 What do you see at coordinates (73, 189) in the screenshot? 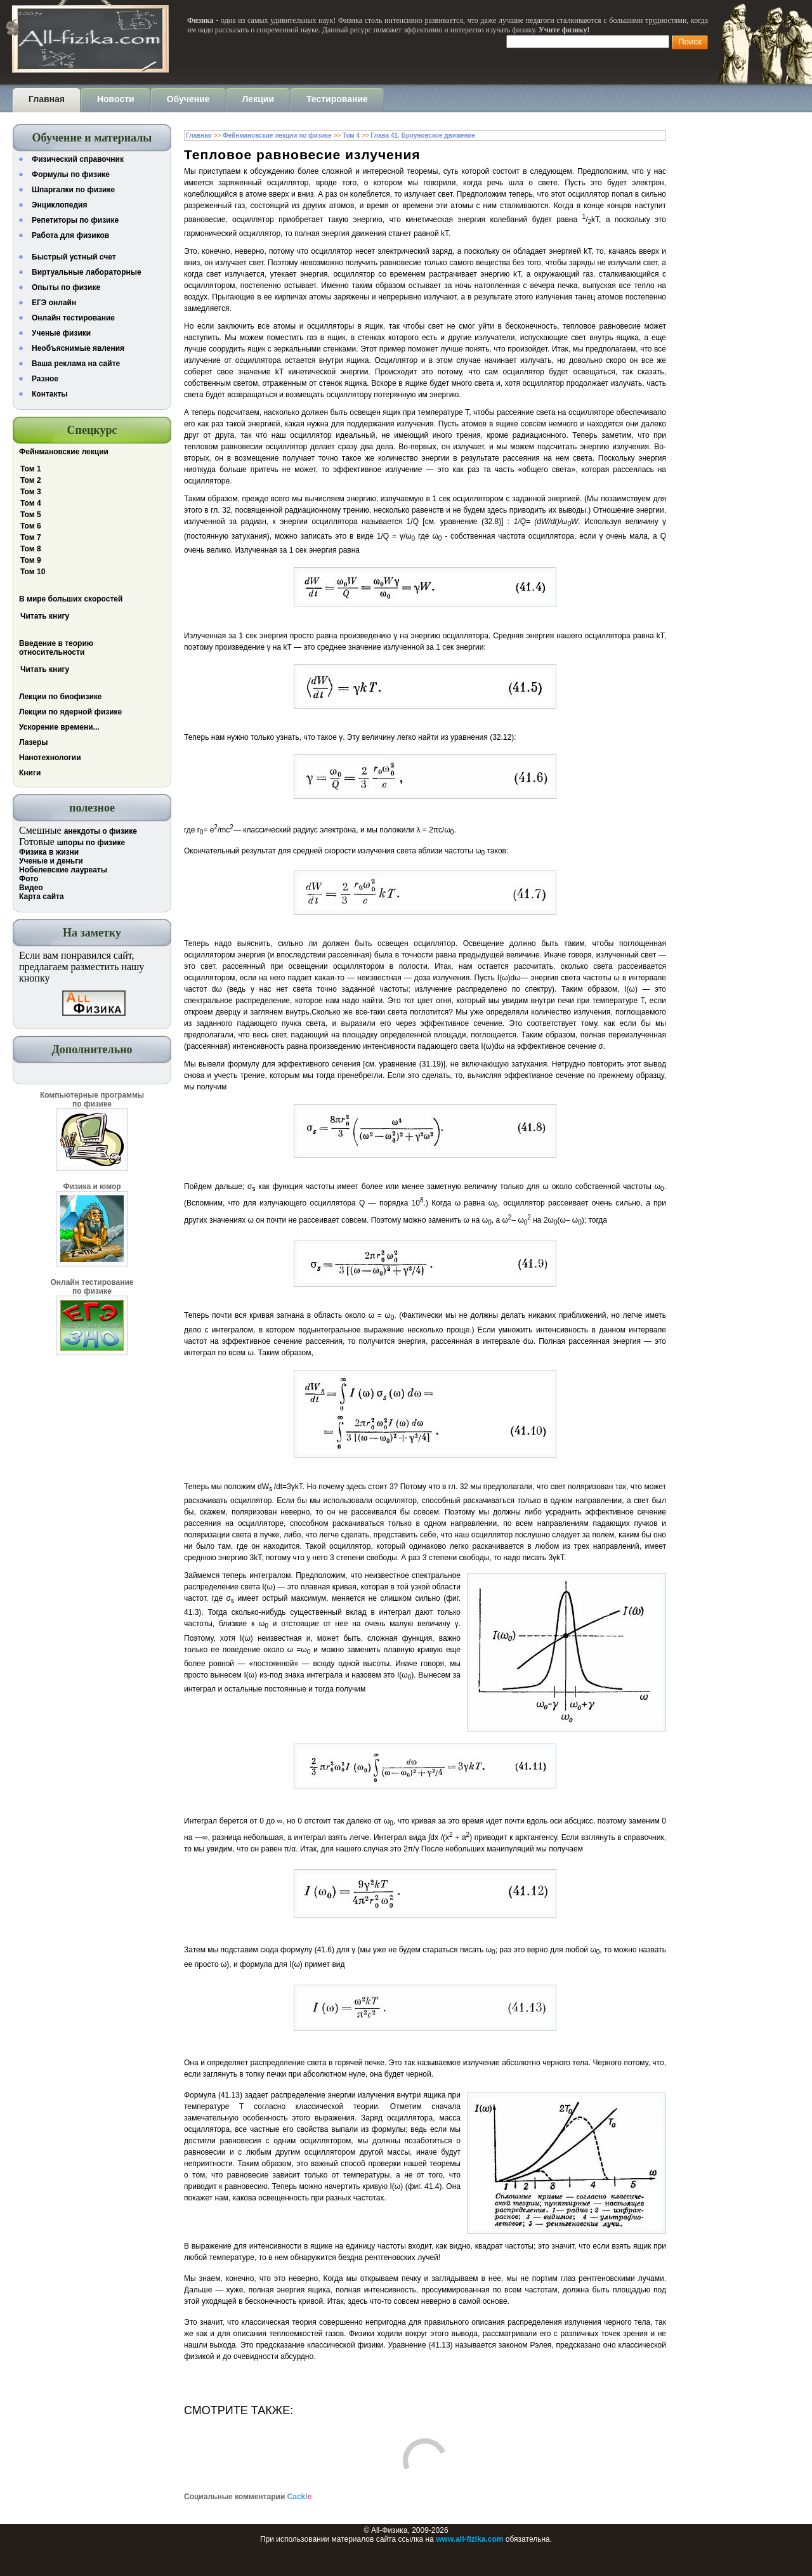
I see `Шпаргалки по физике` at bounding box center [73, 189].